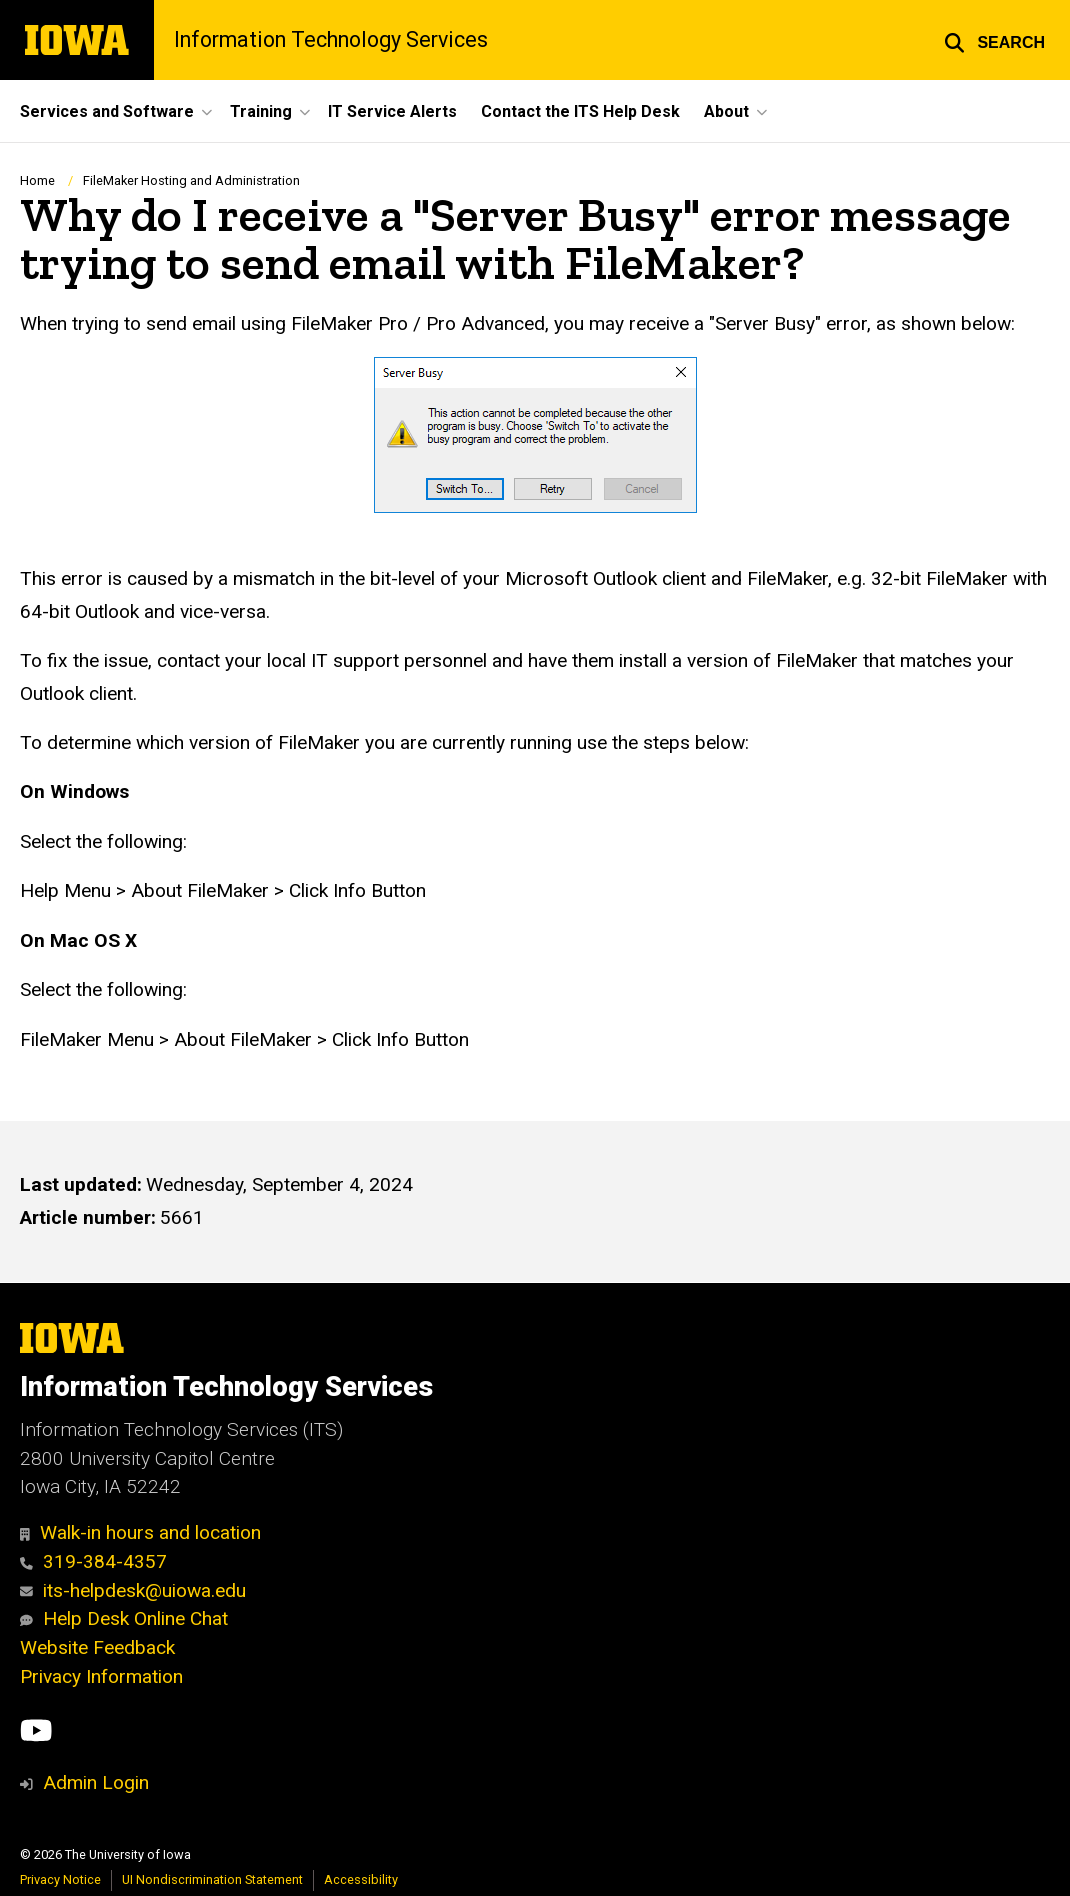 The width and height of the screenshot is (1070, 1896). Describe the element at coordinates (261, 111) in the screenshot. I see `Training [button]` at that location.